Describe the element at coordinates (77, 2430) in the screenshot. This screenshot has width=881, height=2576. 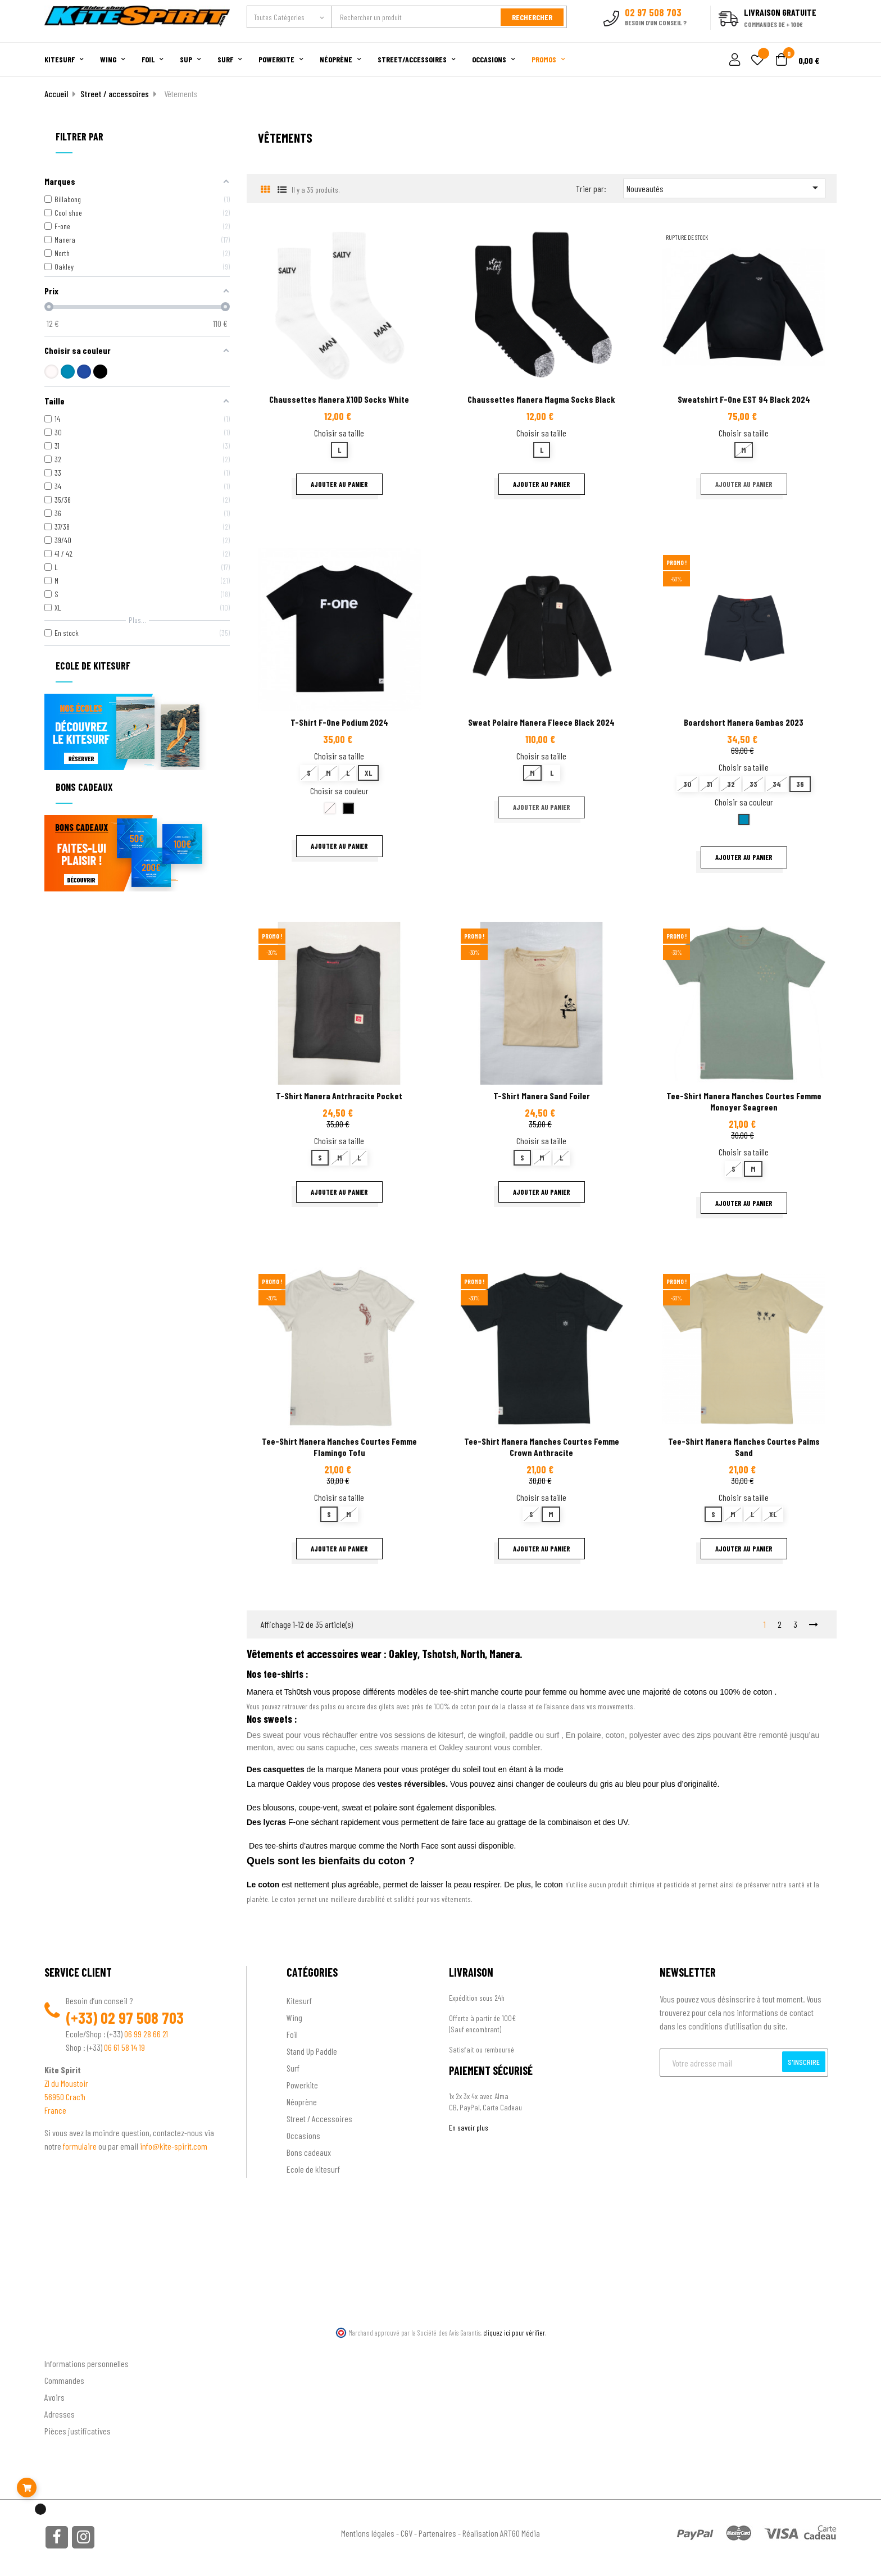
I see `Pièces justificatives` at that location.